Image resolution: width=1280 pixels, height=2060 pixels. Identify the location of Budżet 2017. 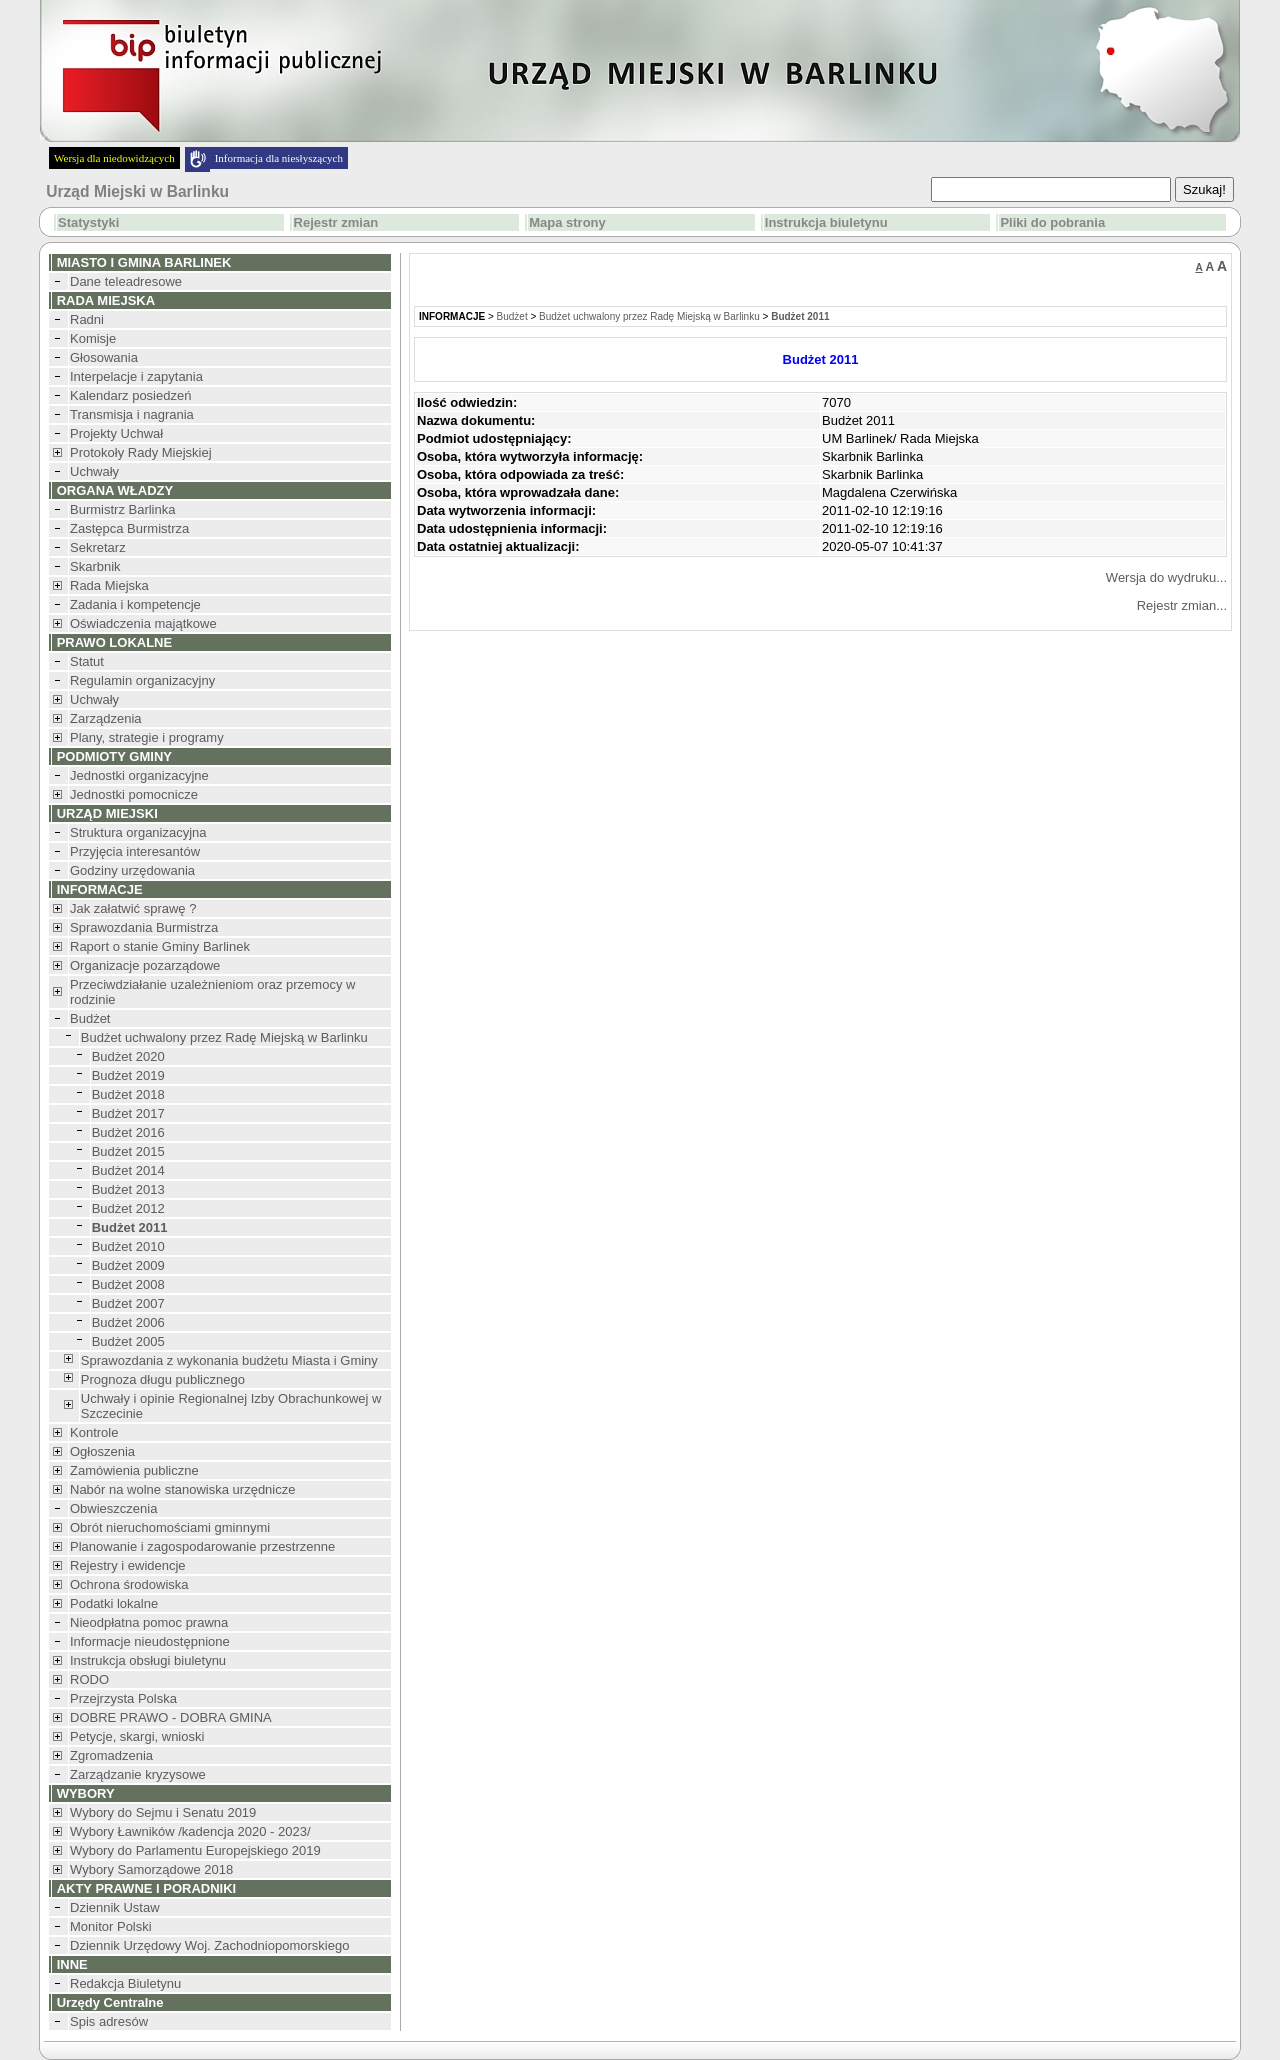
(128, 1113).